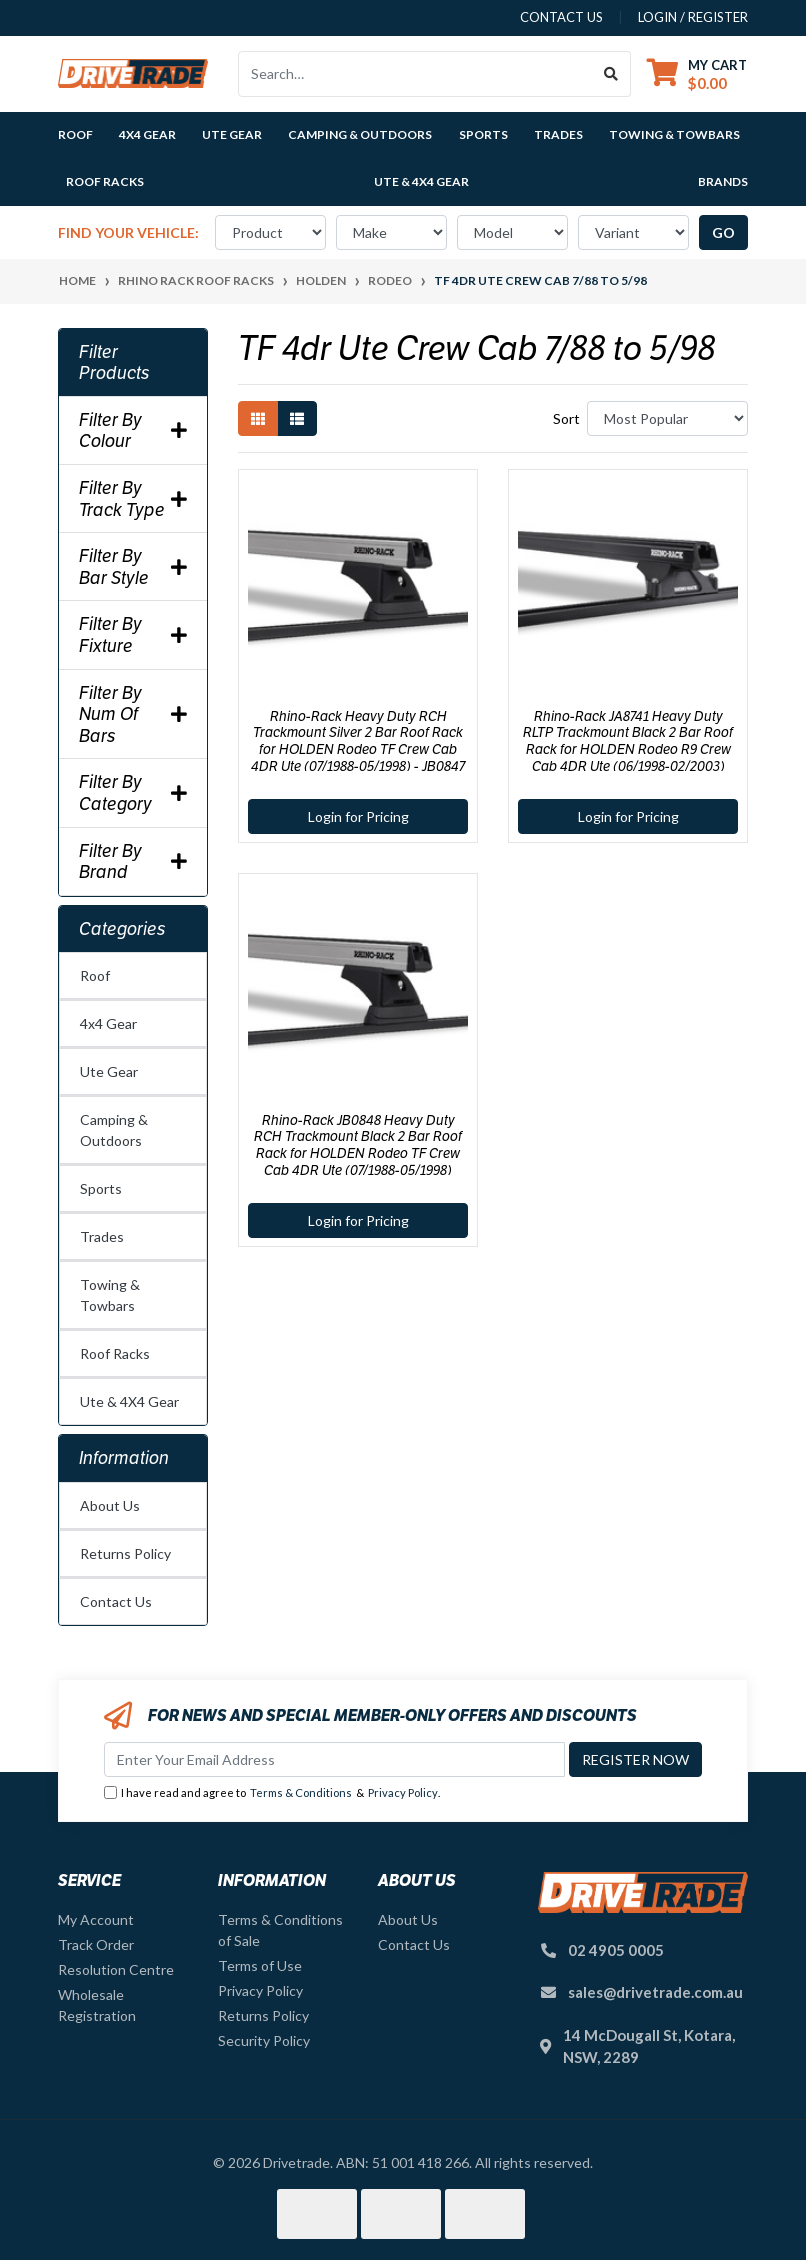 This screenshot has height=2260, width=806. Describe the element at coordinates (147, 134) in the screenshot. I see `4x4 Gear [button]` at that location.